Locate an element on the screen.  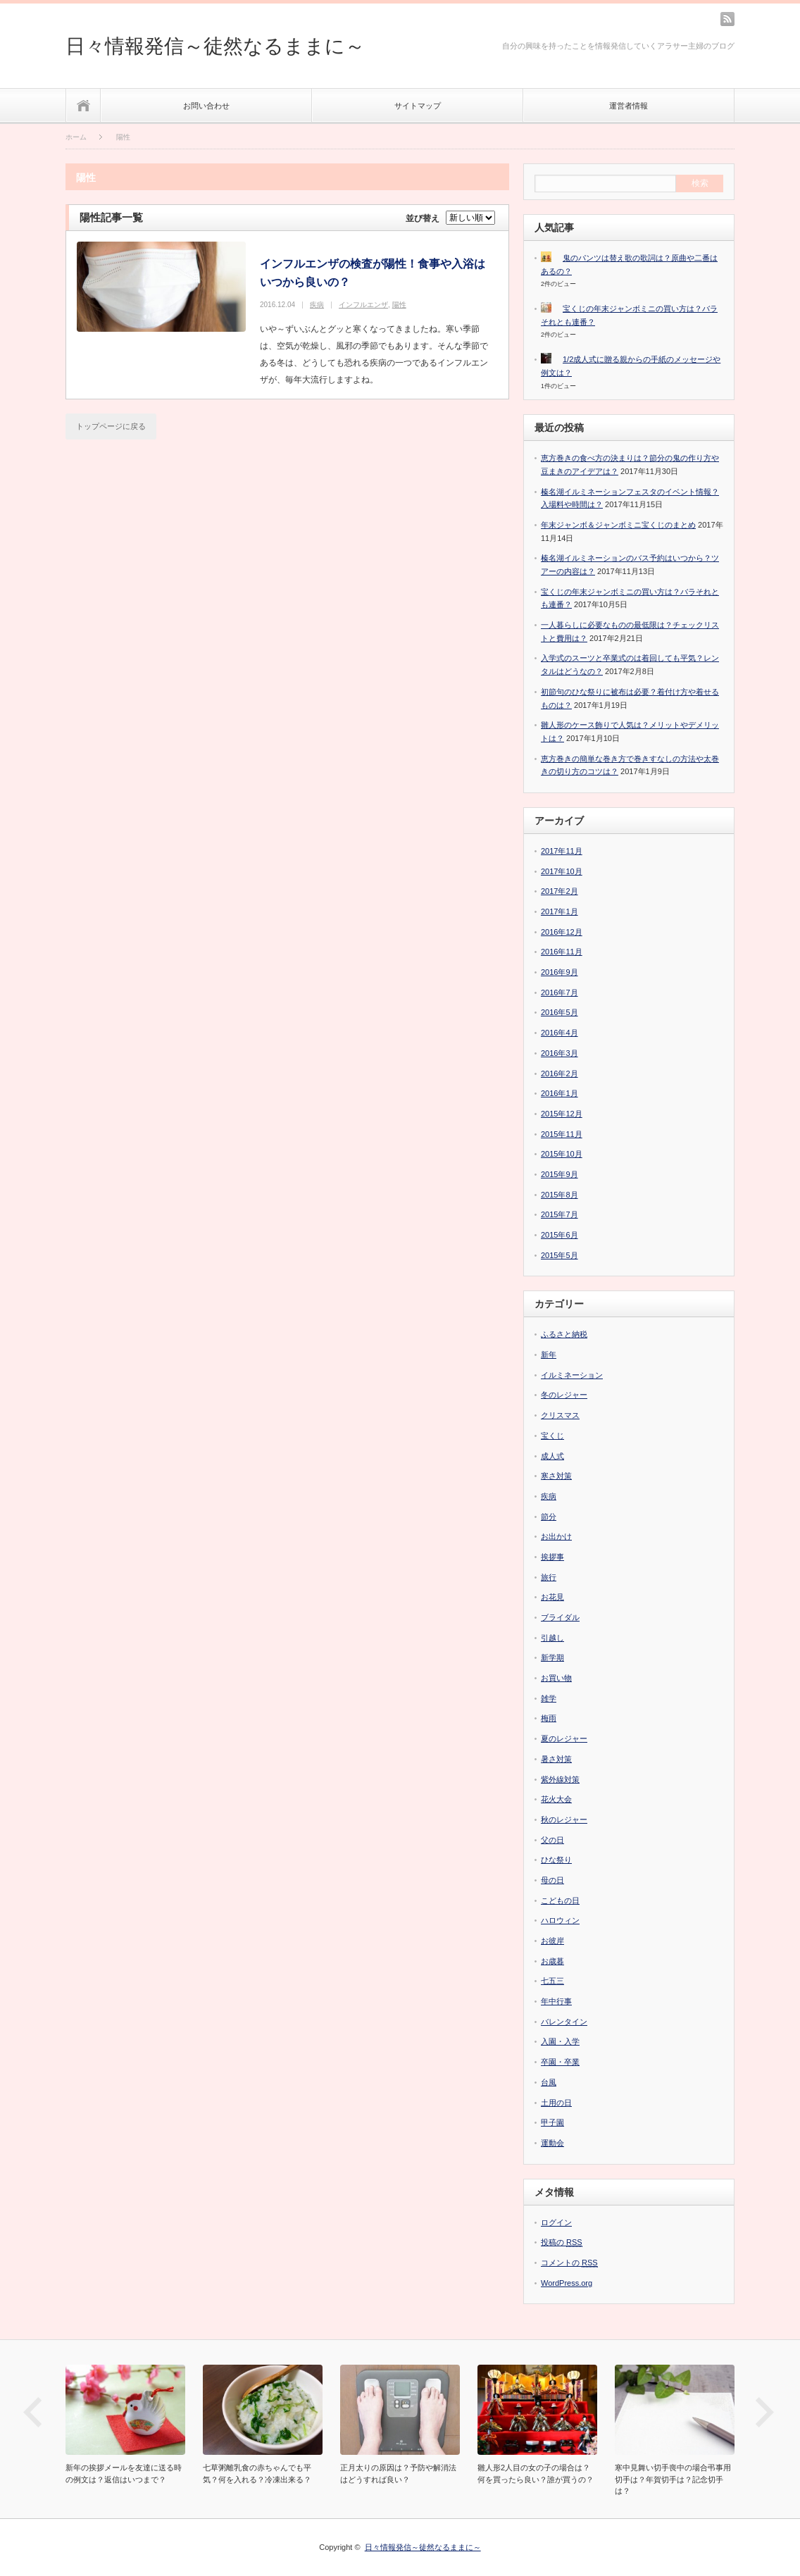
お買い物 is located at coordinates (556, 1678).